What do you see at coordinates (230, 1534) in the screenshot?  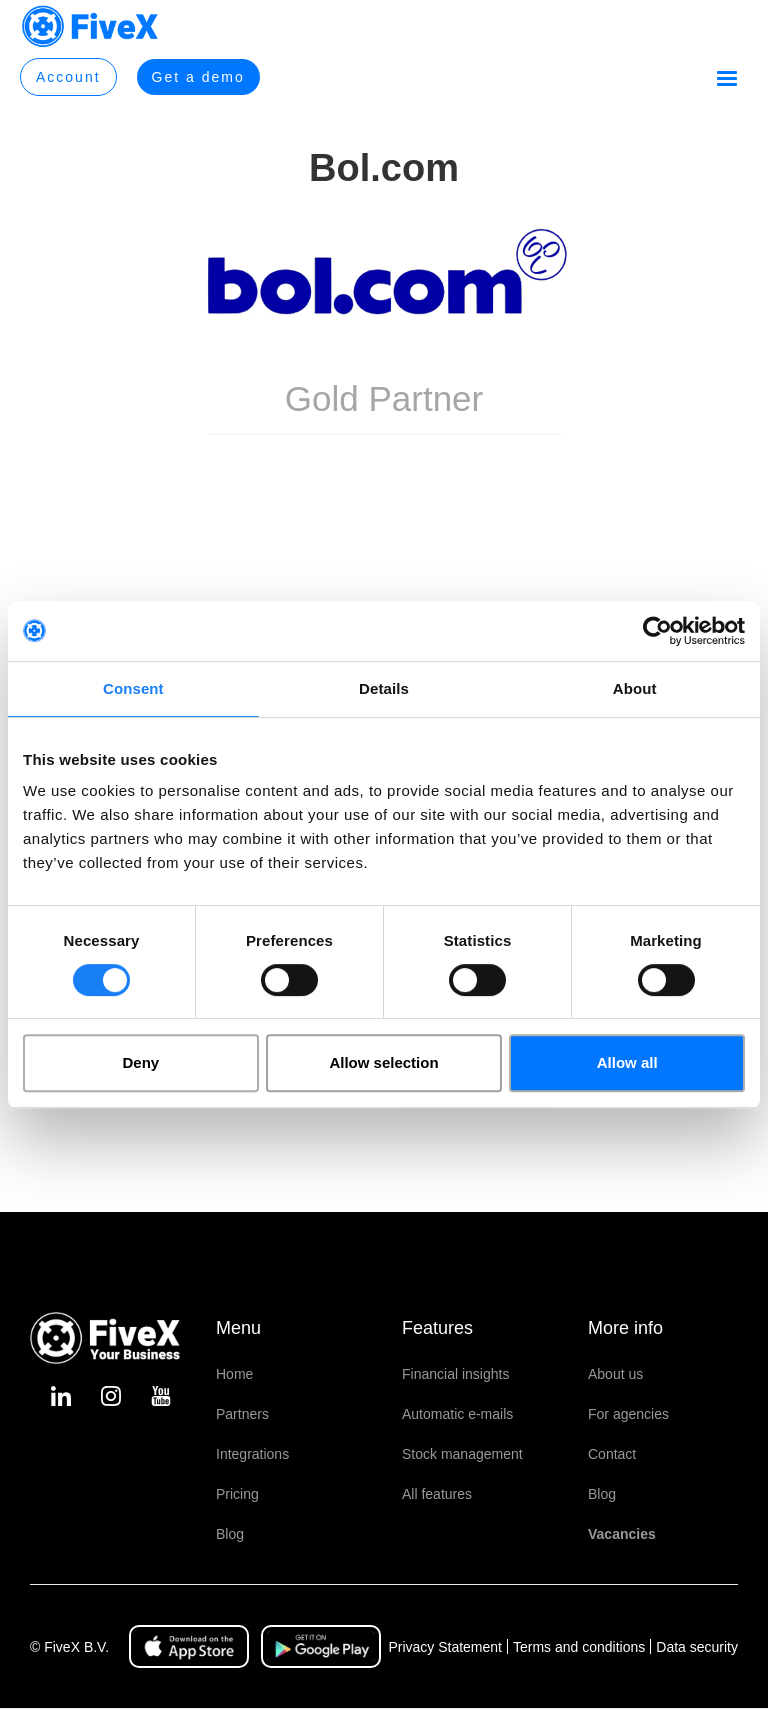 I see `Blog` at bounding box center [230, 1534].